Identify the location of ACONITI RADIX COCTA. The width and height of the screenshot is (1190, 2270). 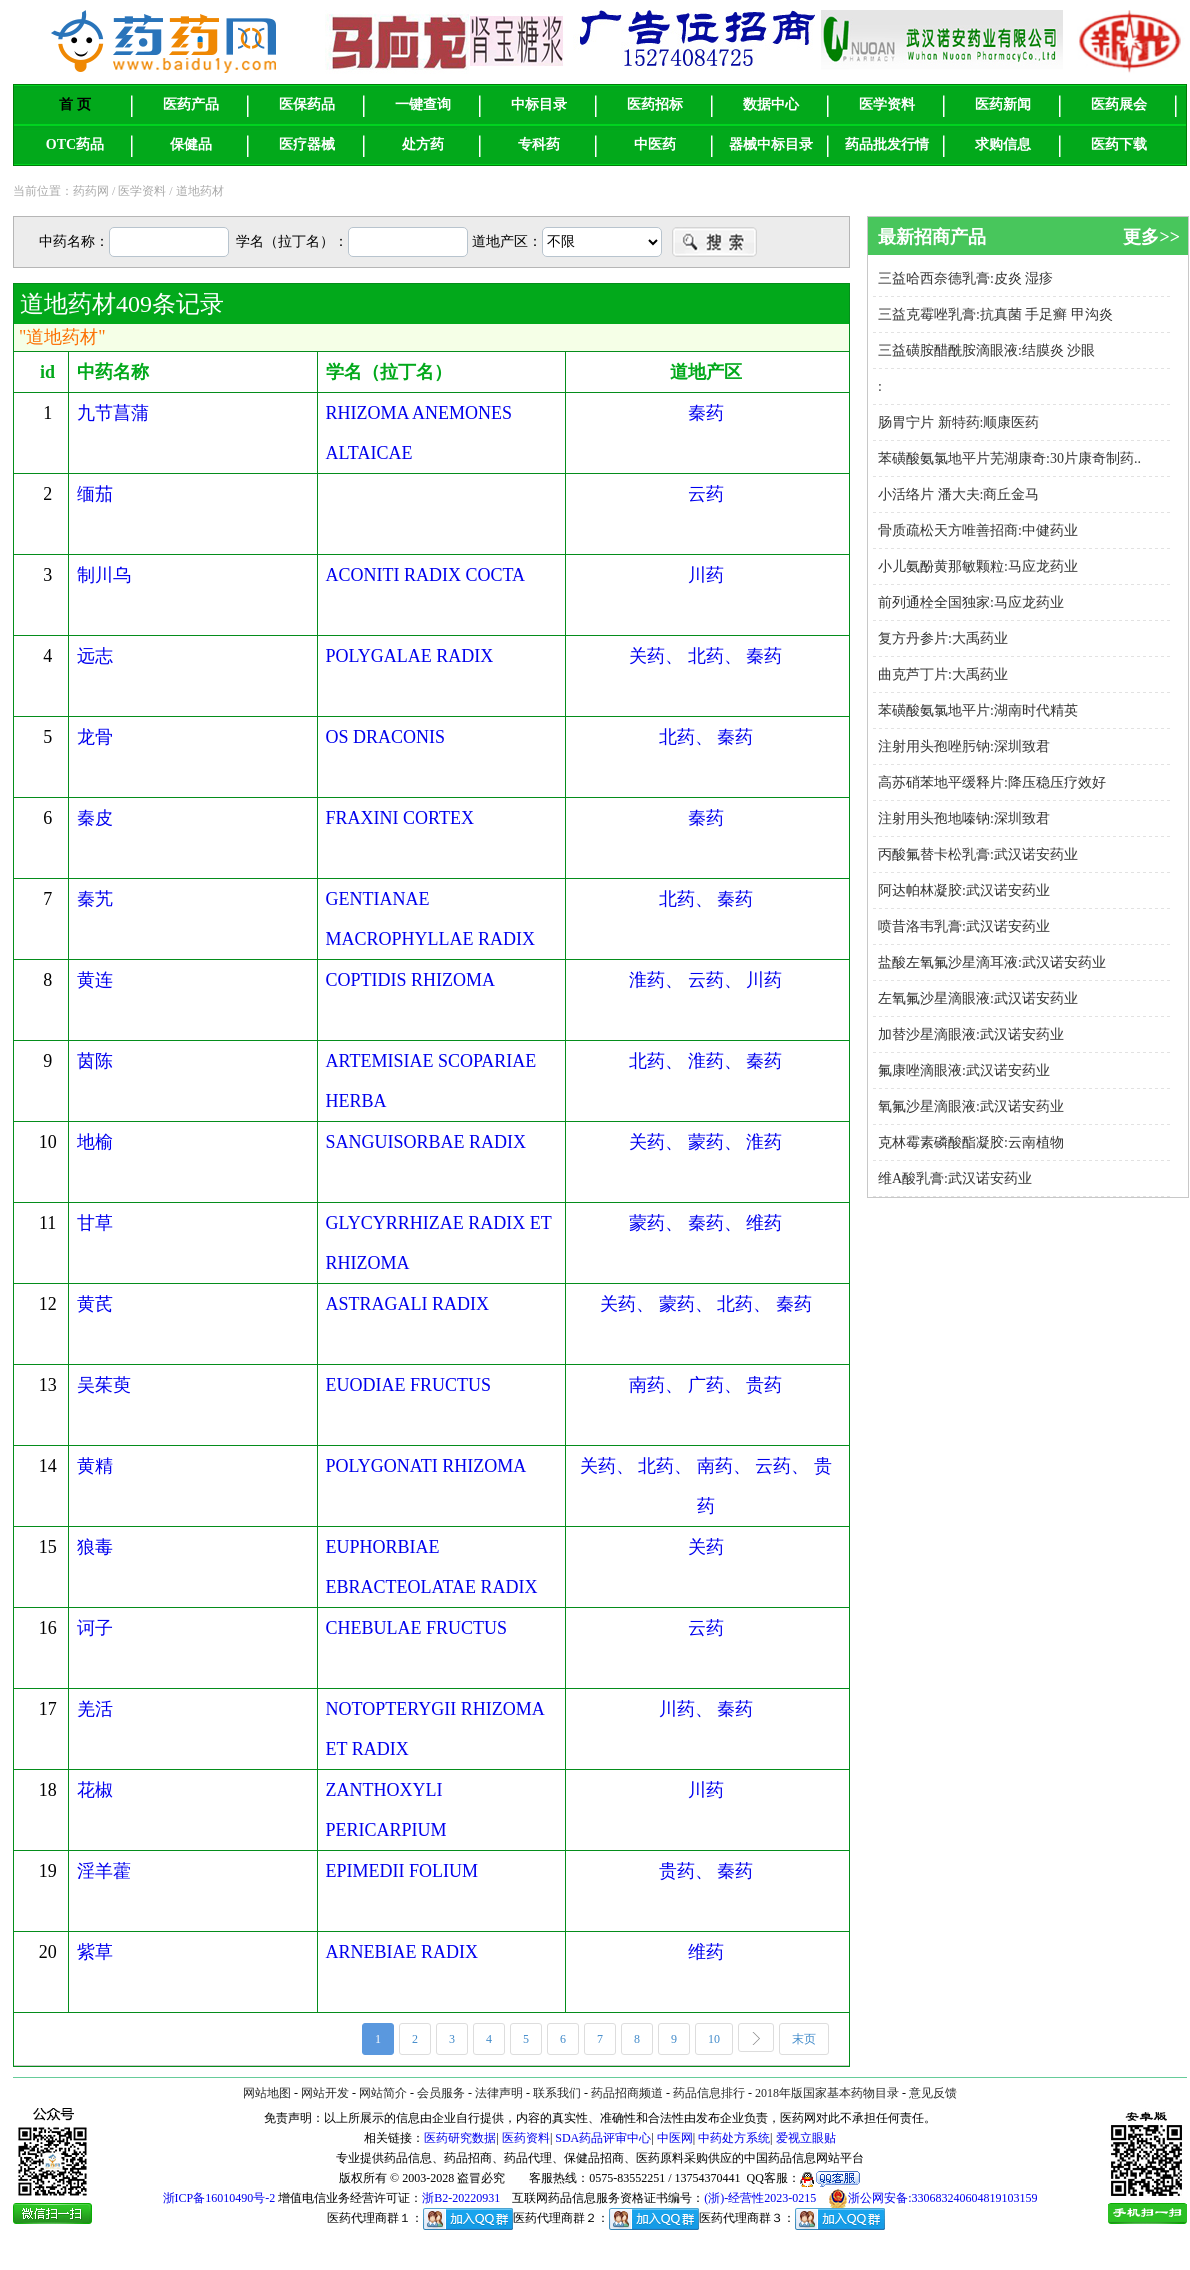
(426, 575).